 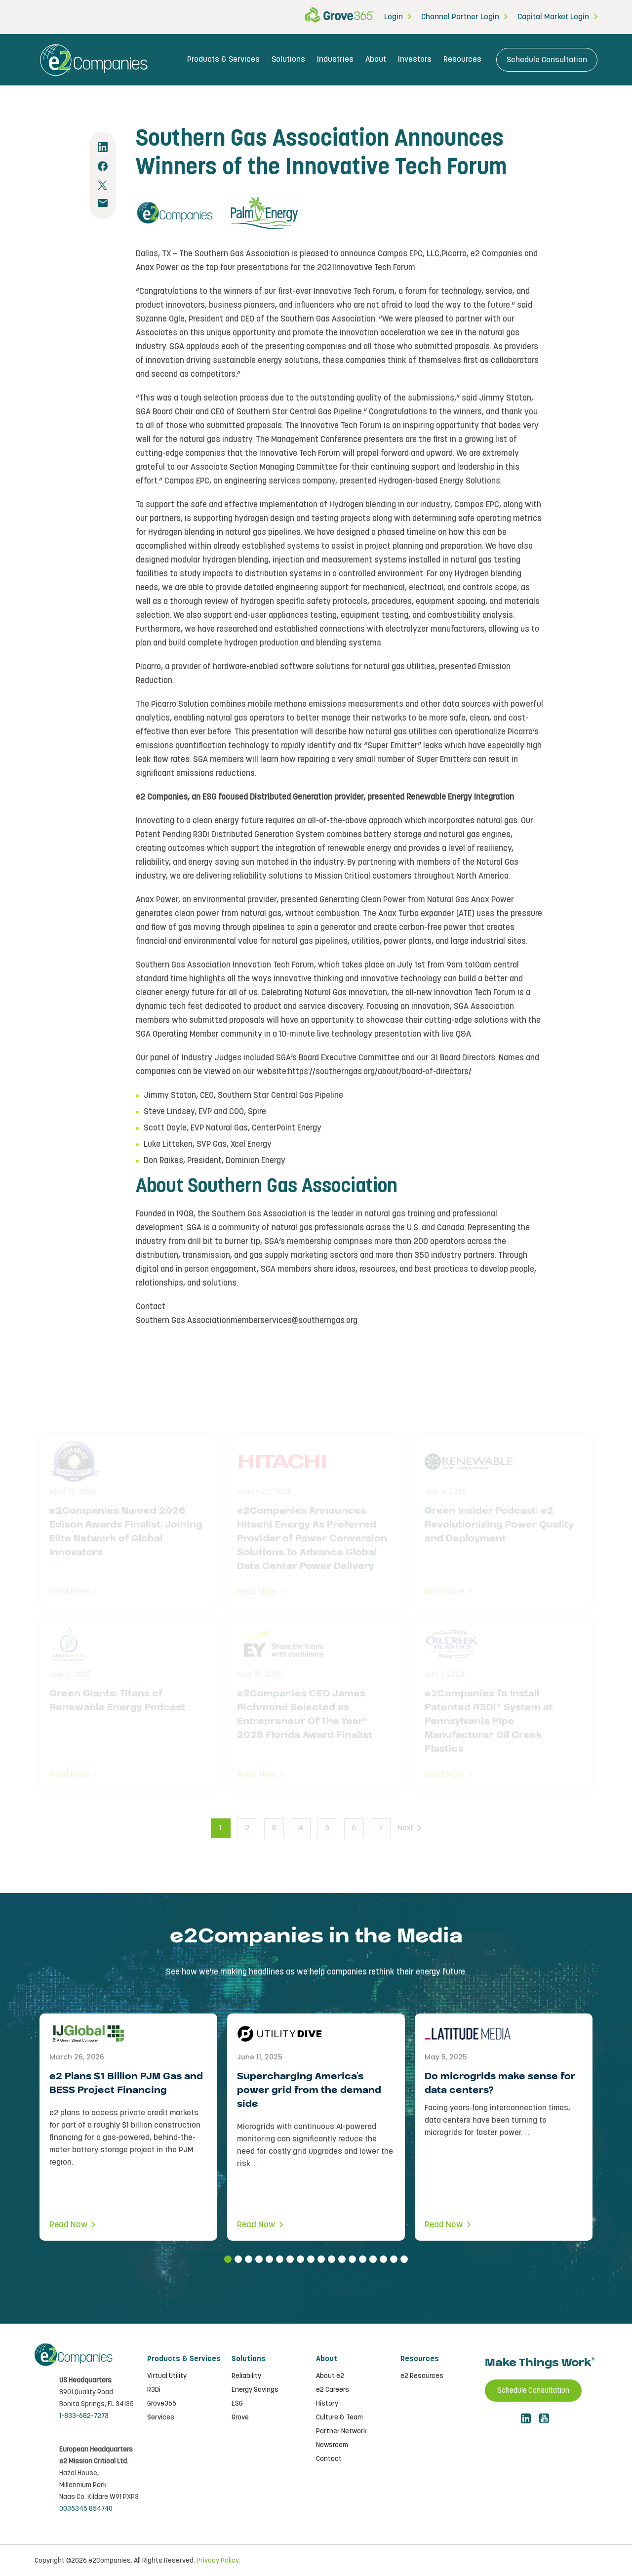 What do you see at coordinates (329, 2458) in the screenshot?
I see `Contact [menuitem]` at bounding box center [329, 2458].